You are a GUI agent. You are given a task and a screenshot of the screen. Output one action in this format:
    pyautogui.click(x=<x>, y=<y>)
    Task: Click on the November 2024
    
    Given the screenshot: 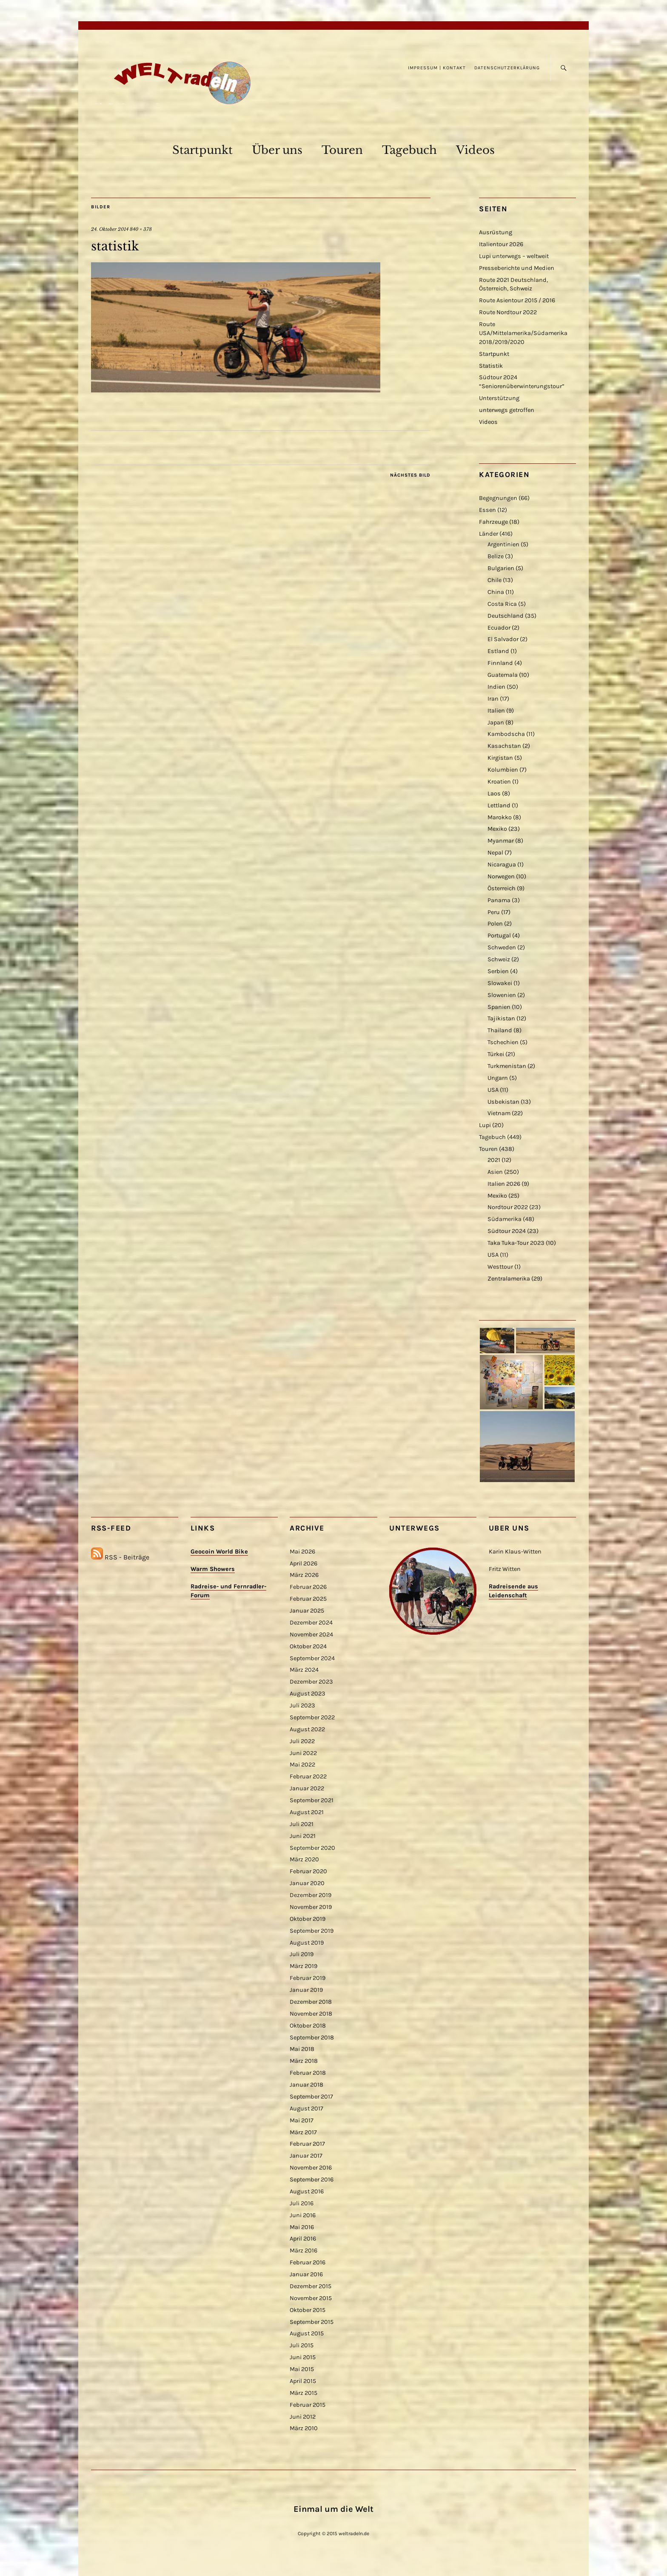 What is the action you would take?
    pyautogui.click(x=311, y=1634)
    